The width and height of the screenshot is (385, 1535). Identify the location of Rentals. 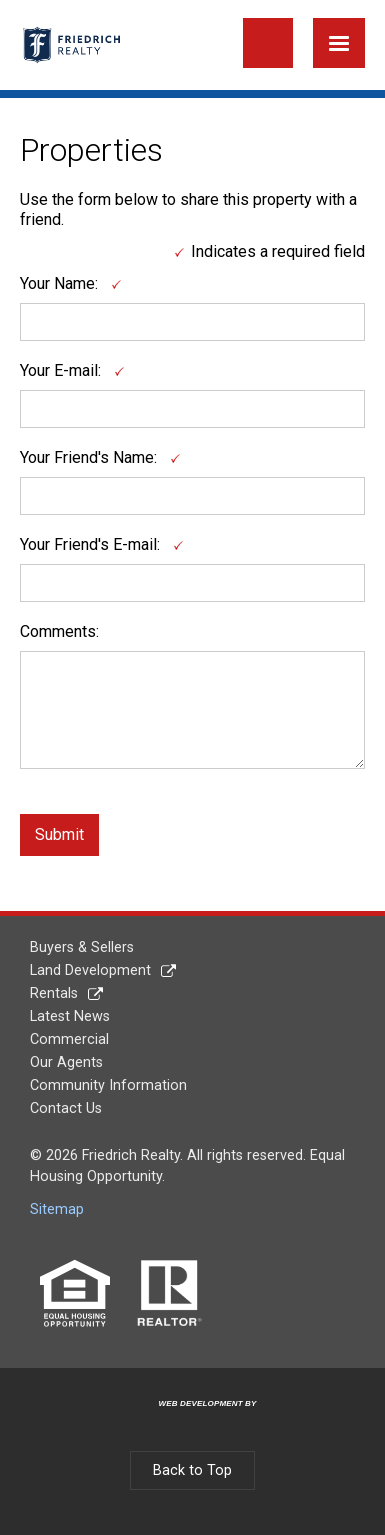
(54, 993).